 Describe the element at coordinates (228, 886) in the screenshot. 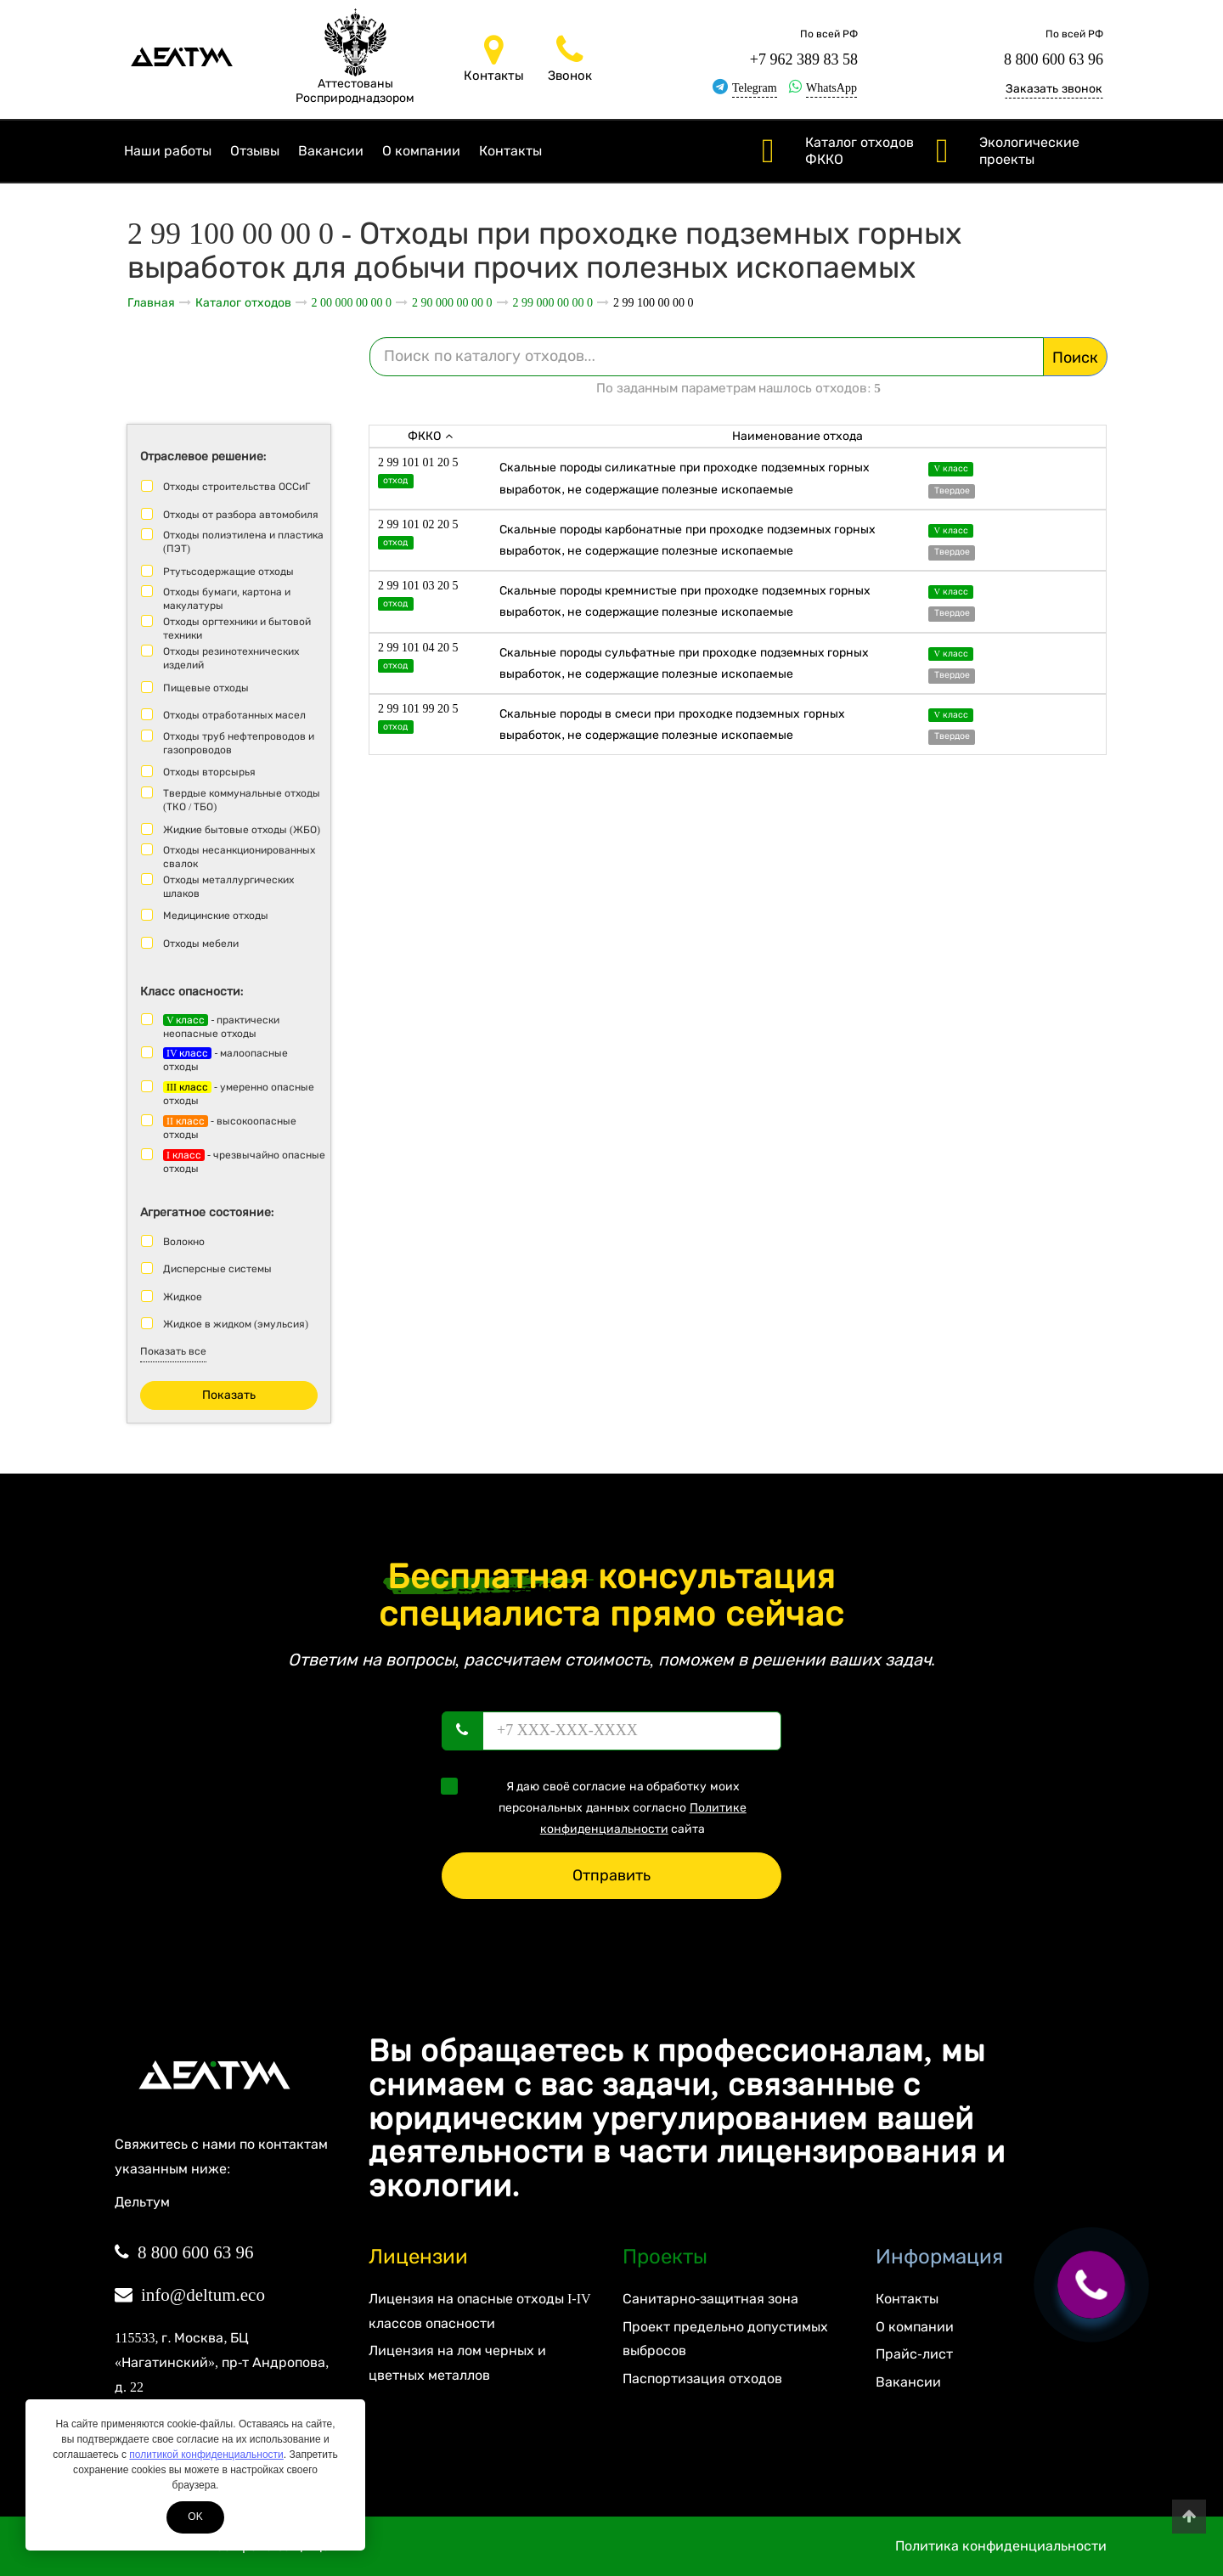

I see `Отходы металлургических шлаков` at that location.